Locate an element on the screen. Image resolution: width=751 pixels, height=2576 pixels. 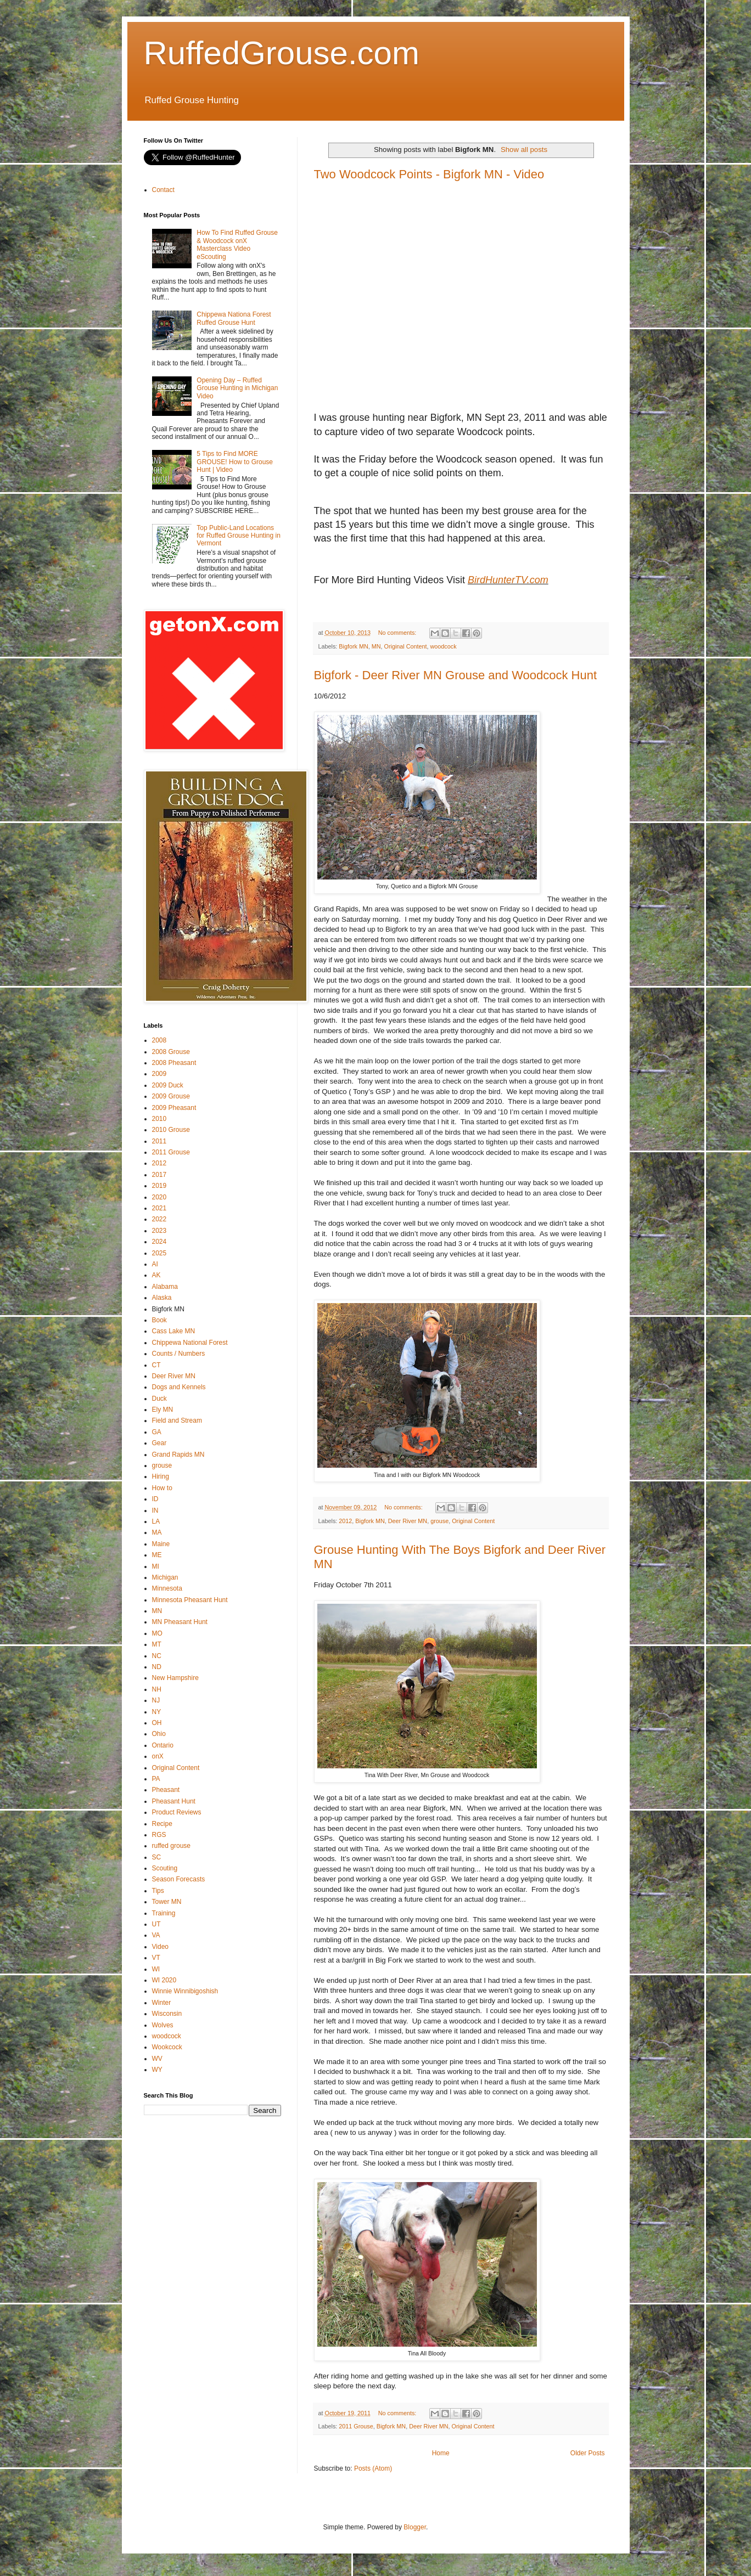
2008 Pheasant is located at coordinates (174, 1063).